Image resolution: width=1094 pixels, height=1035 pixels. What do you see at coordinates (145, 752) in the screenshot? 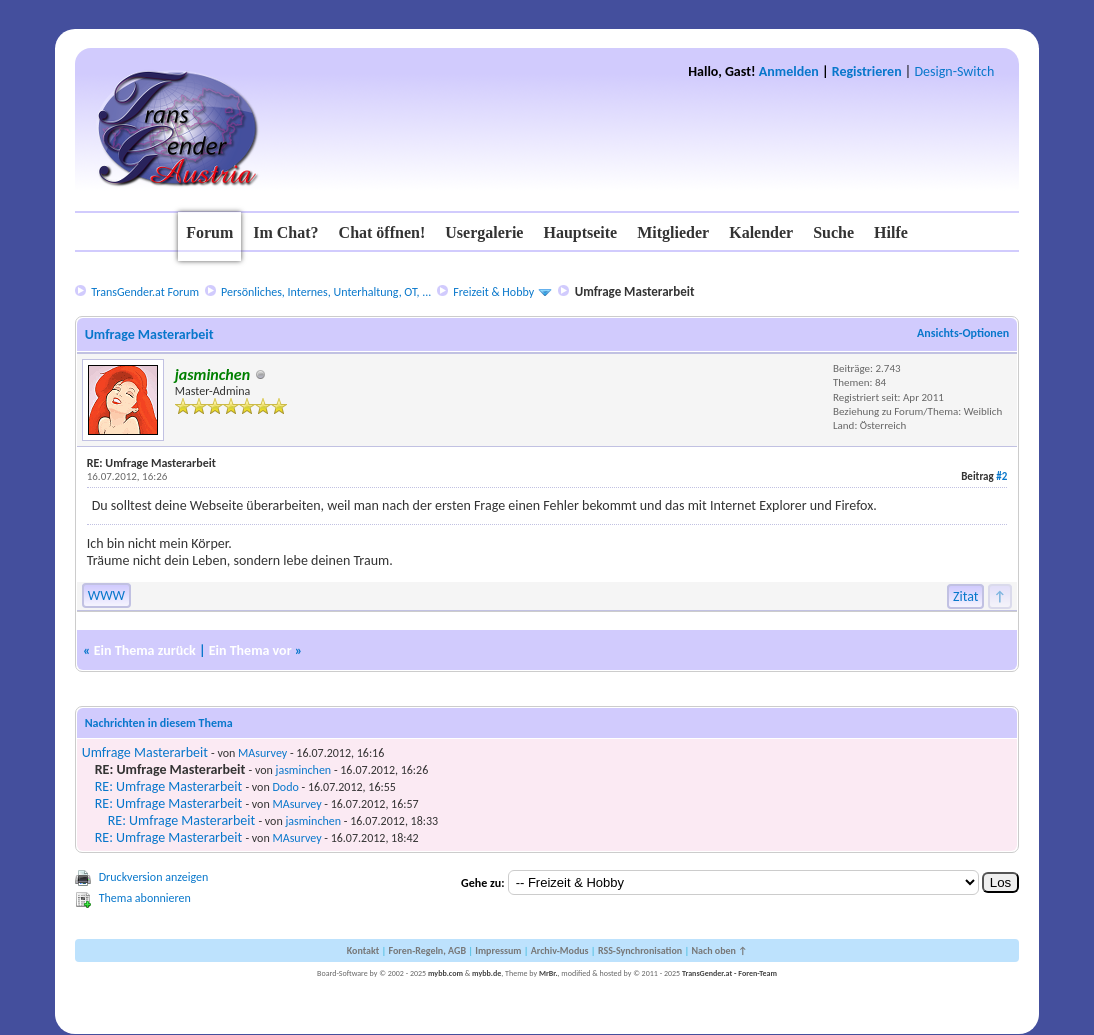
I see `Umfrage Masterarbeit` at bounding box center [145, 752].